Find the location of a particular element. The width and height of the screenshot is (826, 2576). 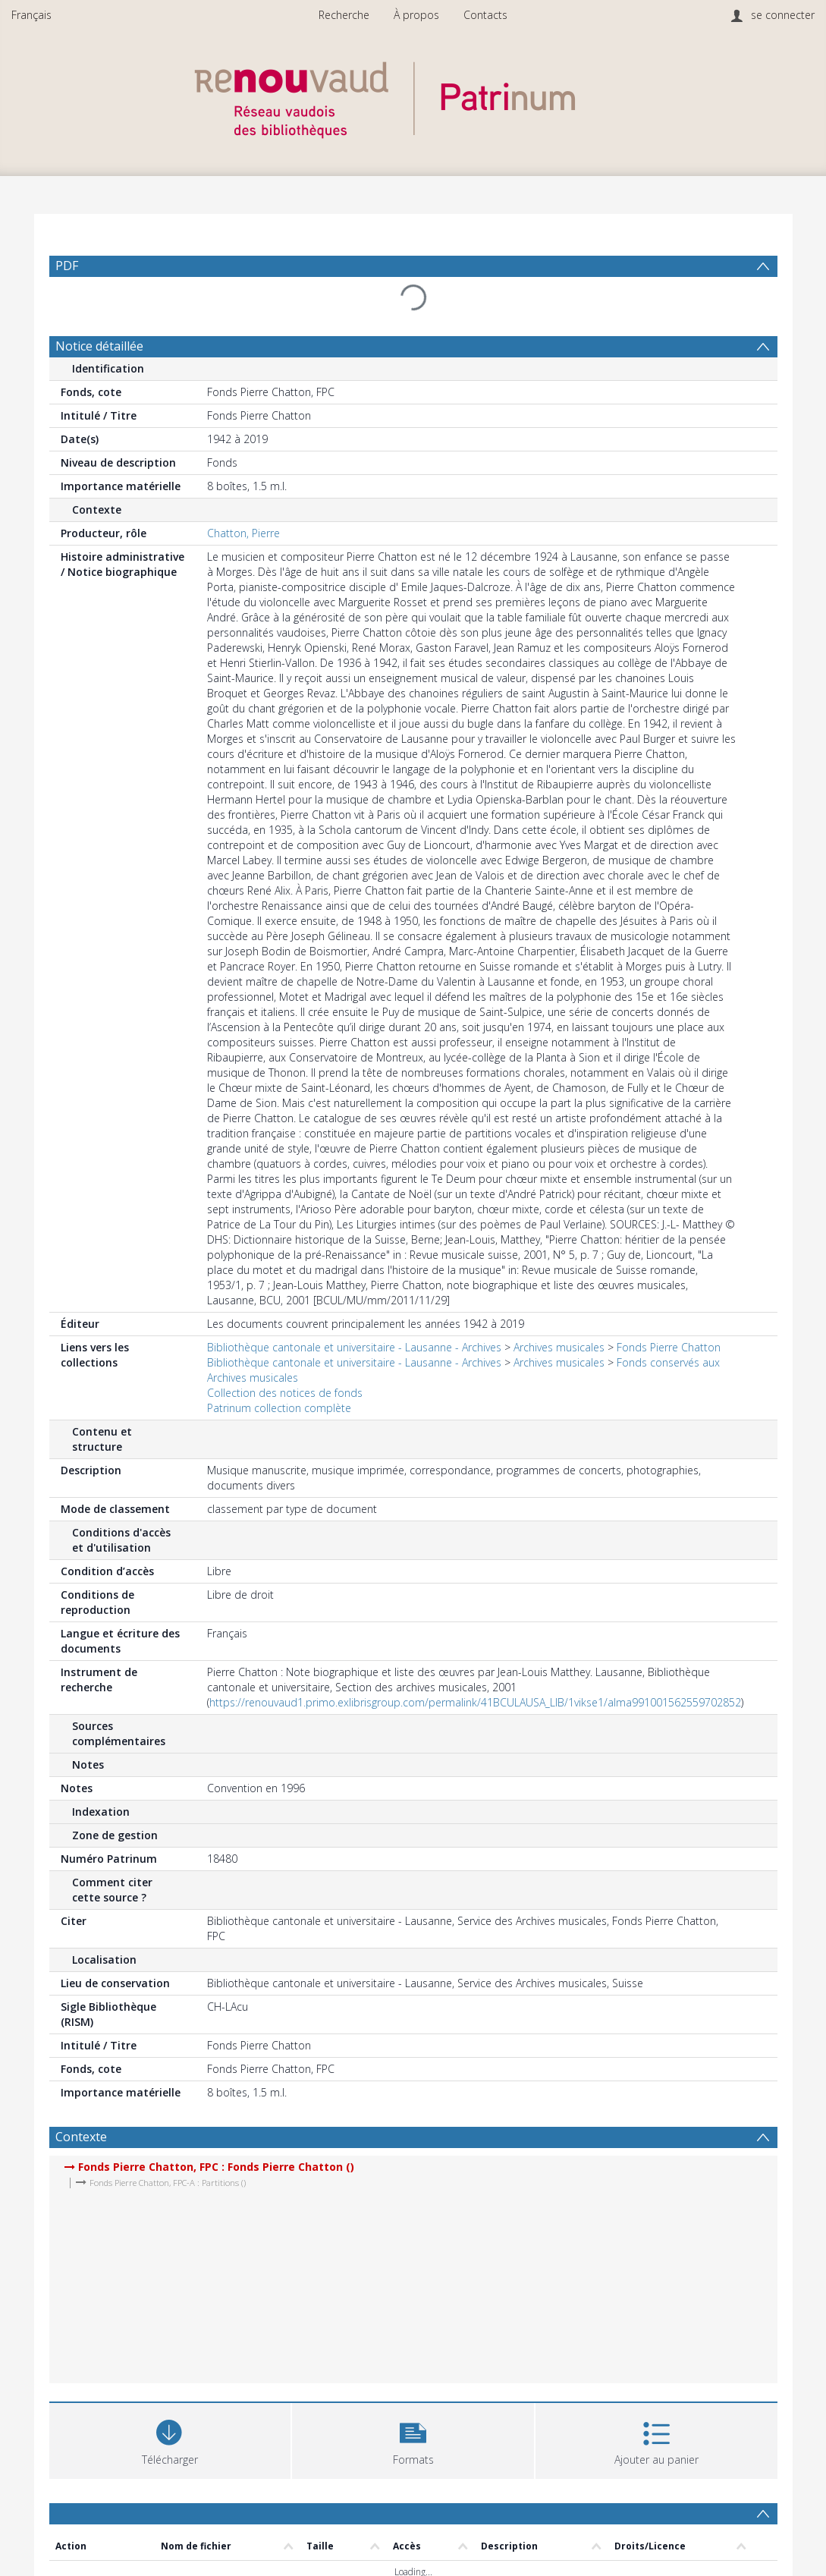

se connecter [menuitem] is located at coordinates (783, 15).